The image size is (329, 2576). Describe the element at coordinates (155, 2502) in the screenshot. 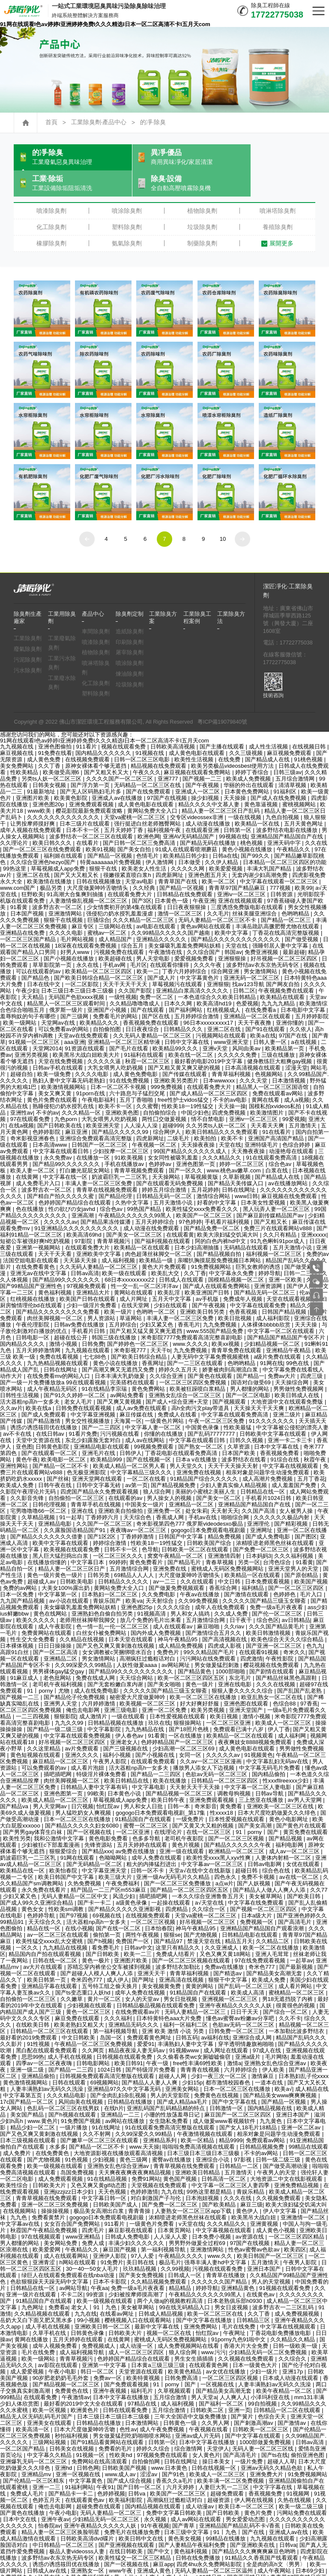

I see `91午夜视频` at that location.